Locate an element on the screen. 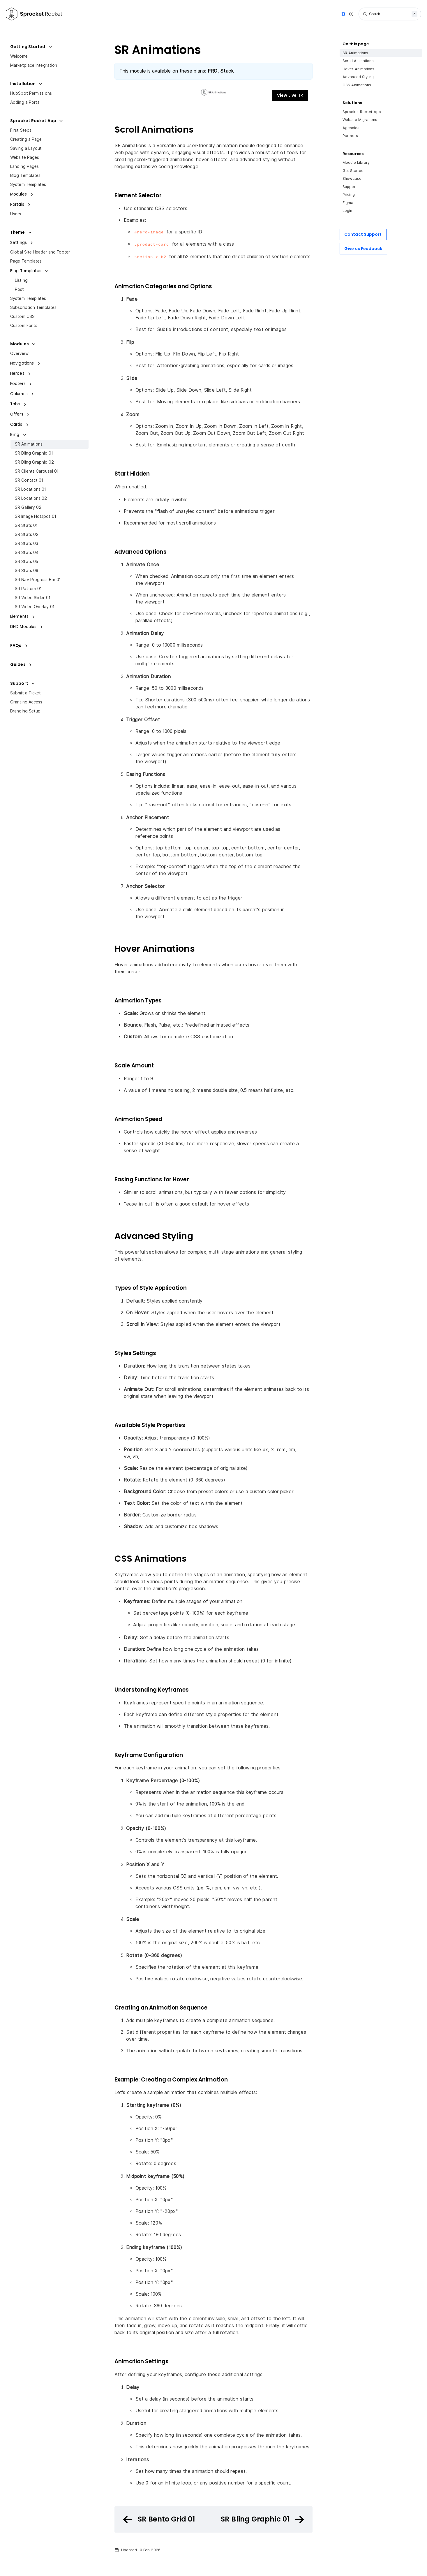  SR Gallery 02 is located at coordinates (28, 507).